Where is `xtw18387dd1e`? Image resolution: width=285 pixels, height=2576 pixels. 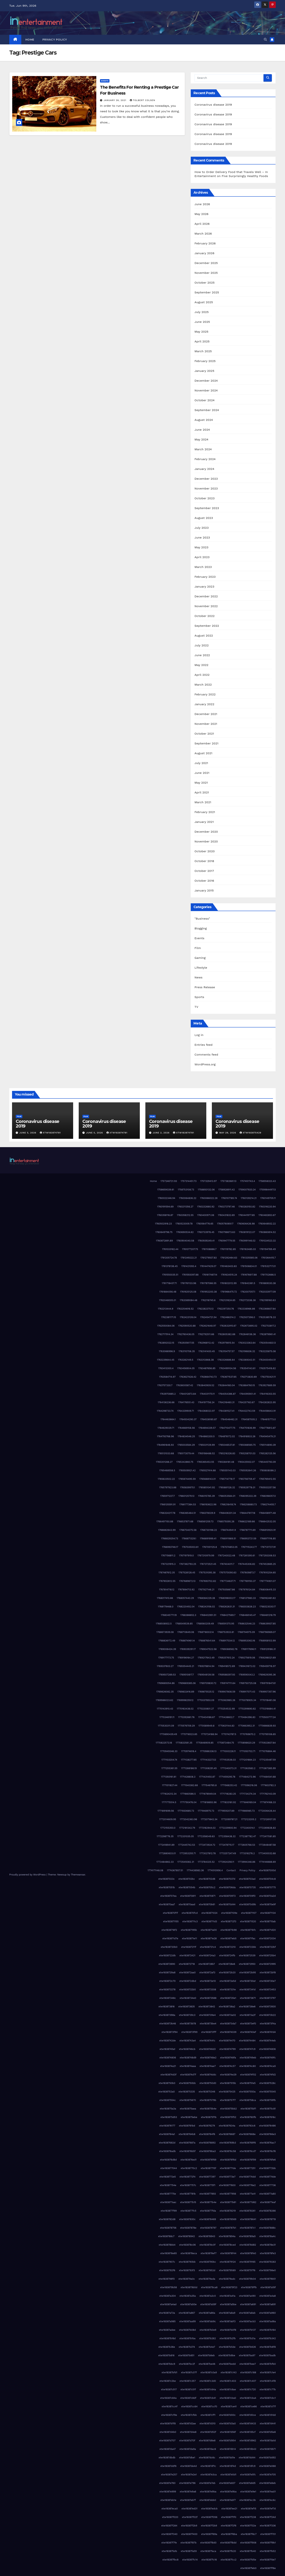
xtw18387dd1e is located at coordinates (227, 2457).